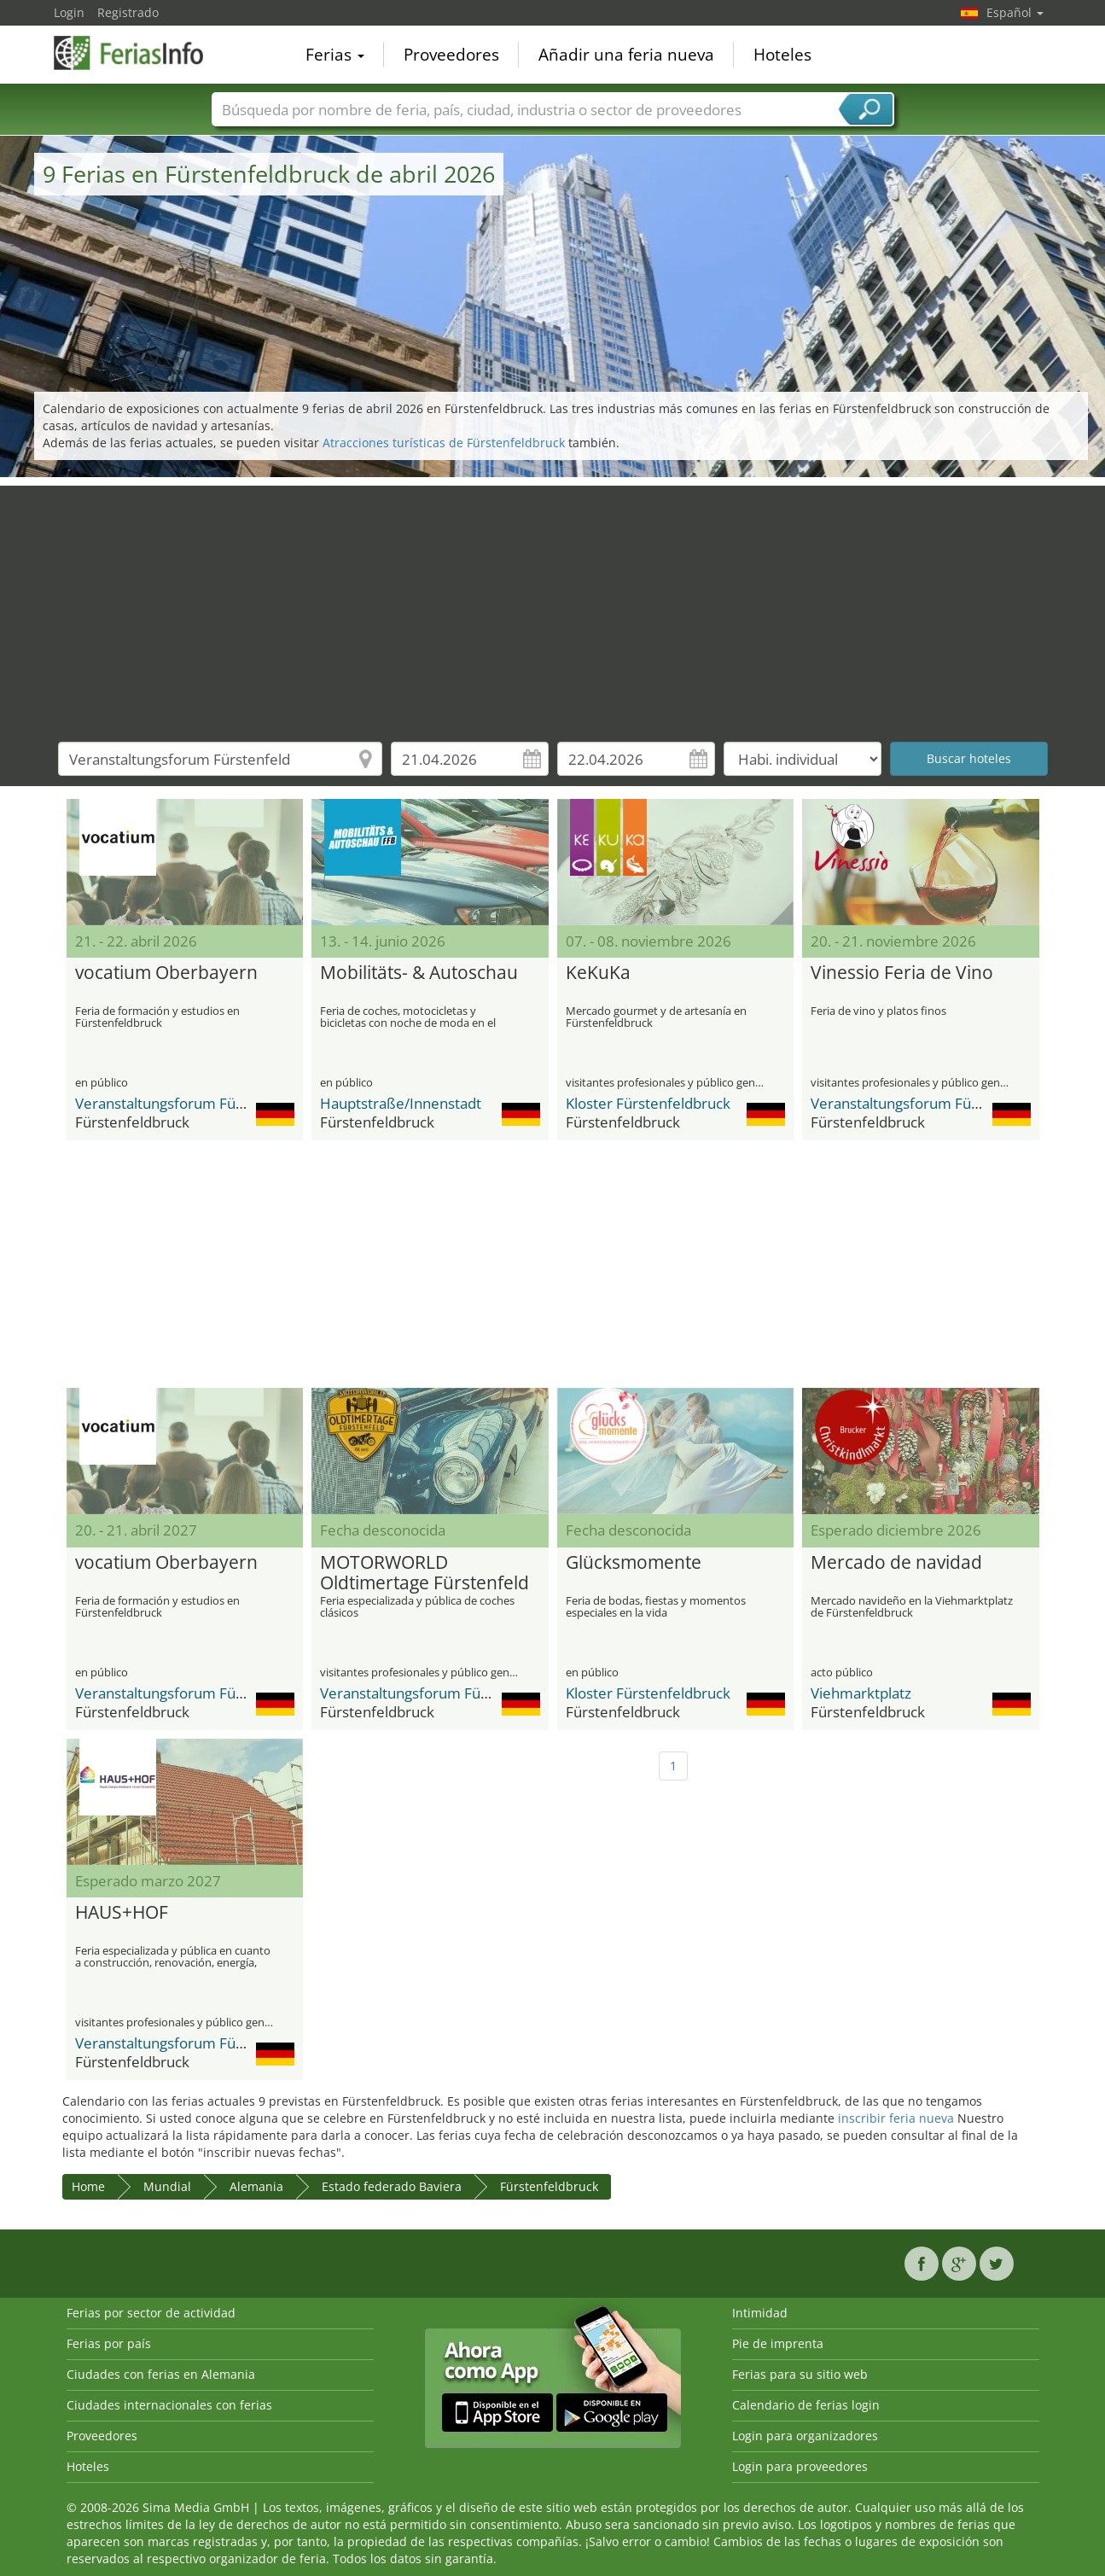 The width and height of the screenshot is (1105, 2576). Describe the element at coordinates (626, 55) in the screenshot. I see `Añadir una feria nueva` at that location.